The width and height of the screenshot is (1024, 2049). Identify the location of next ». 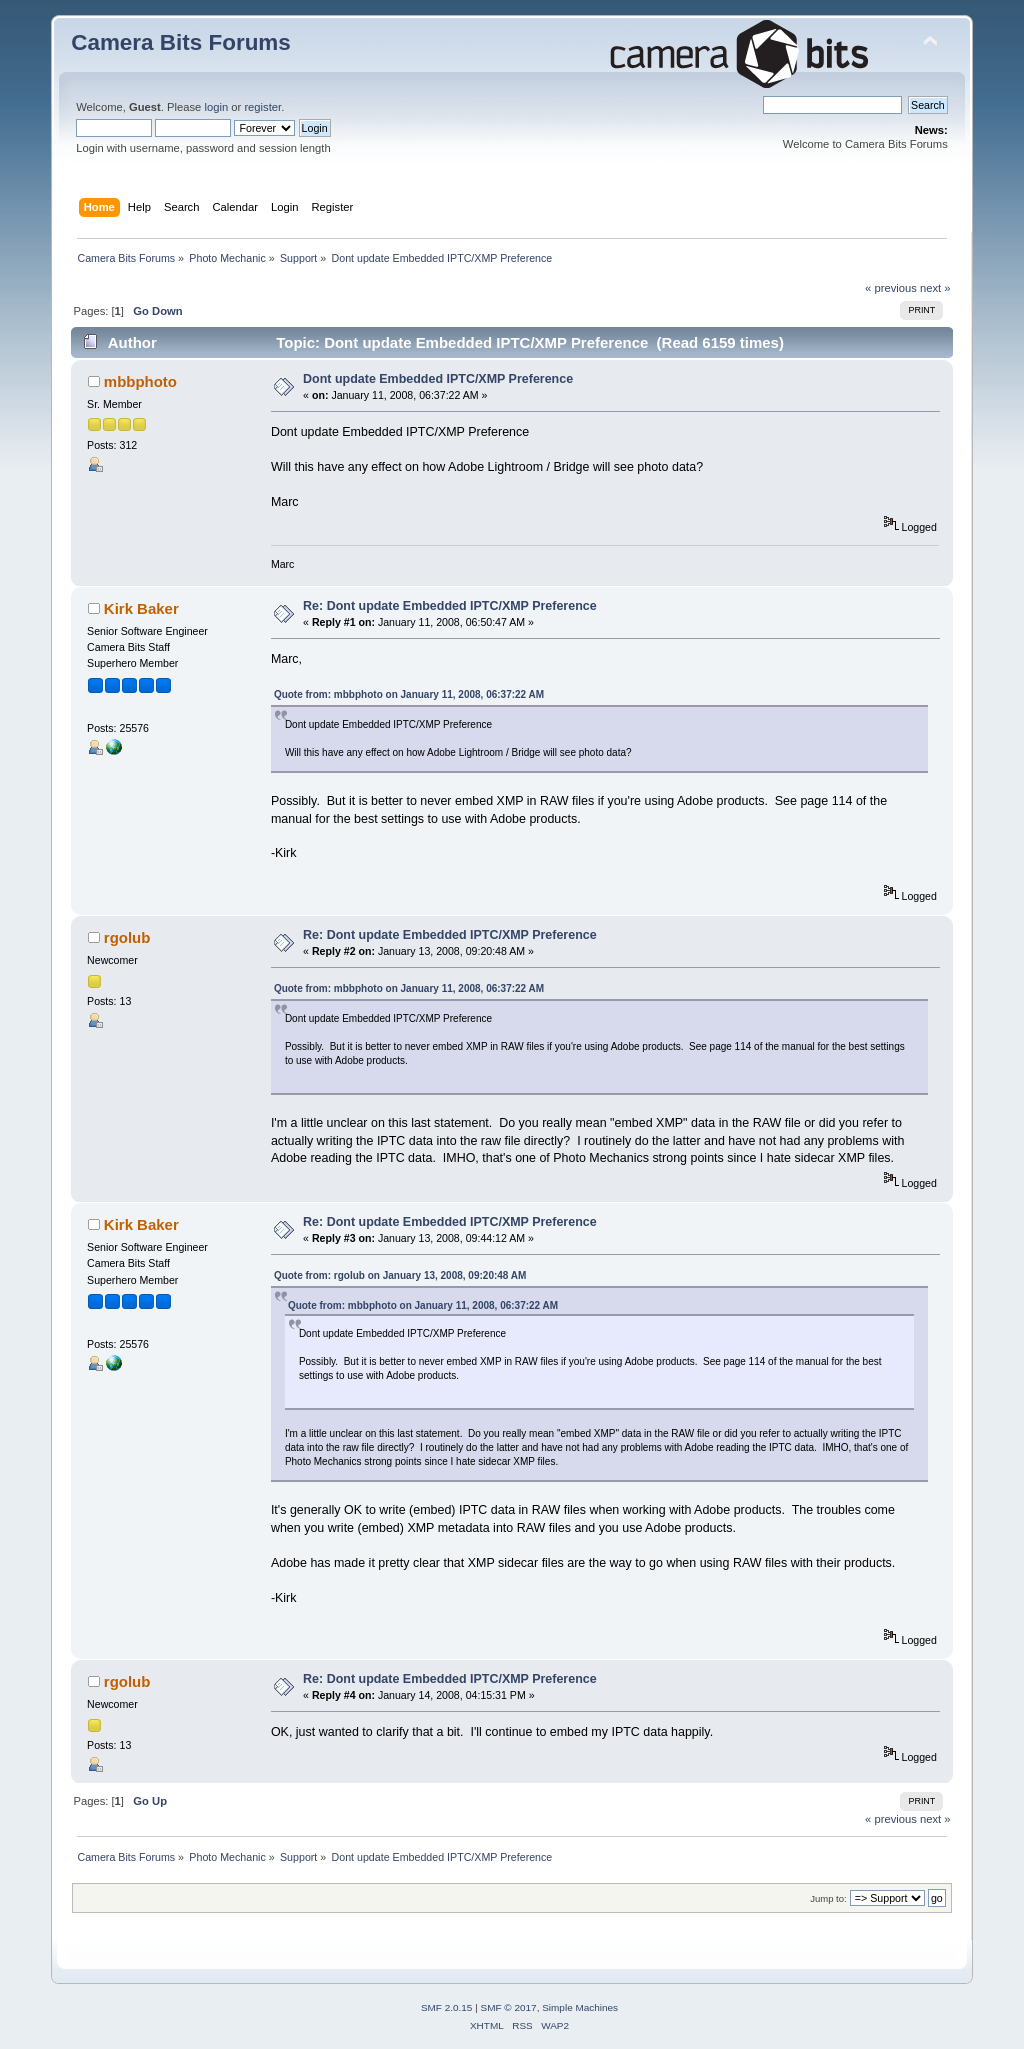
(935, 288).